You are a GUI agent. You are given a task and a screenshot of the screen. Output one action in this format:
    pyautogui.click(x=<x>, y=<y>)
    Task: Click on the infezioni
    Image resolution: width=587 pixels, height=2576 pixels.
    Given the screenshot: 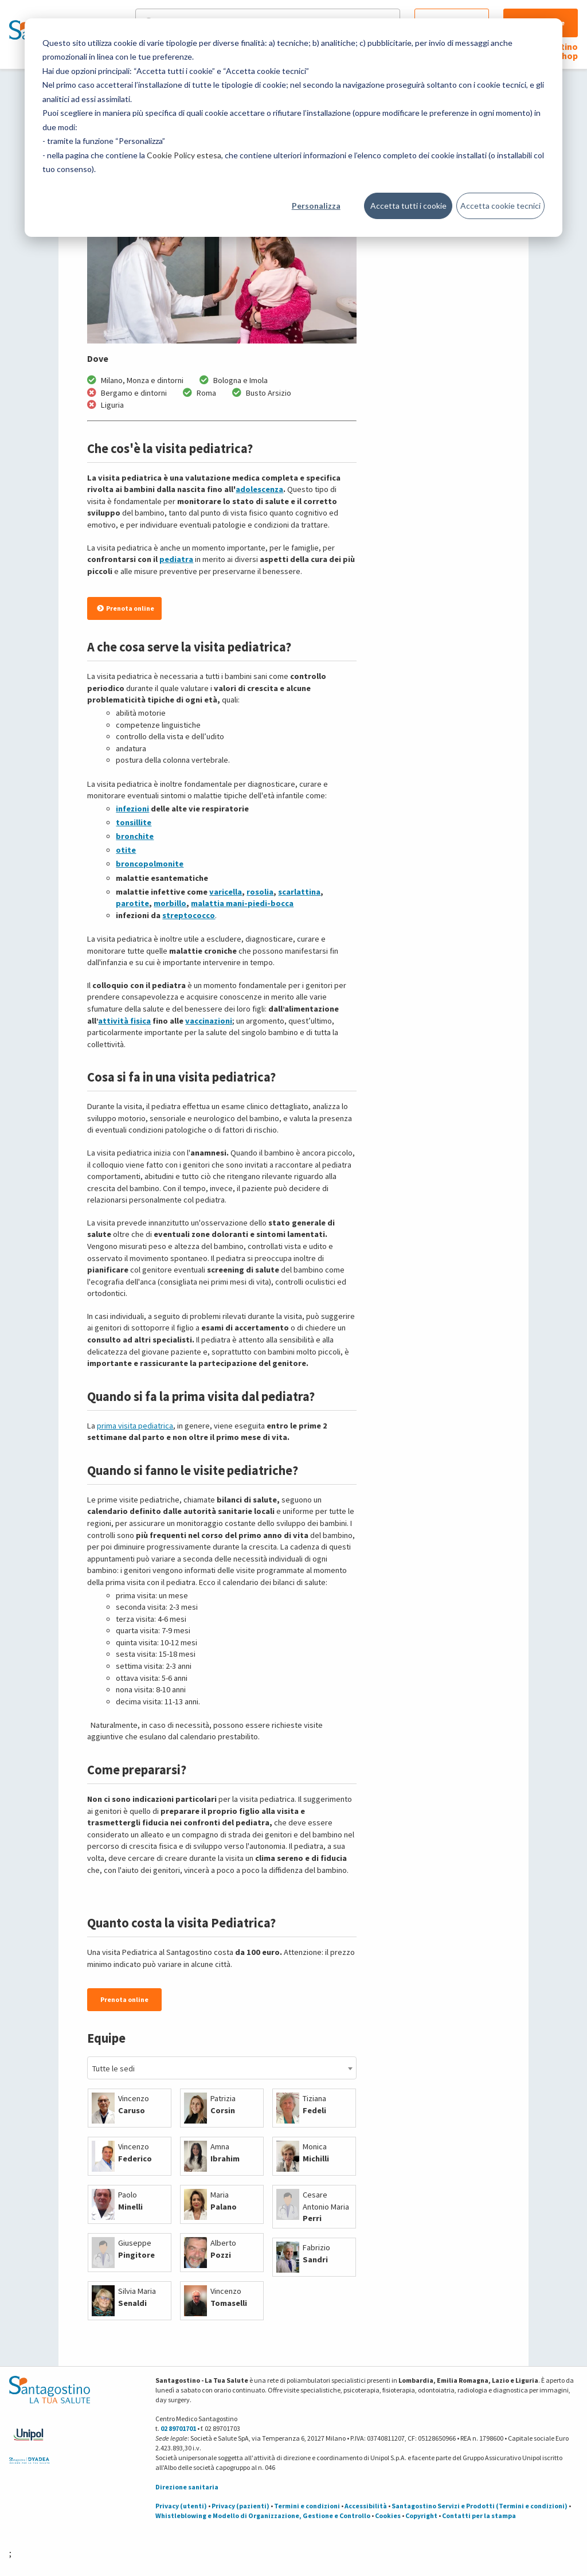 What is the action you would take?
    pyautogui.click(x=132, y=808)
    